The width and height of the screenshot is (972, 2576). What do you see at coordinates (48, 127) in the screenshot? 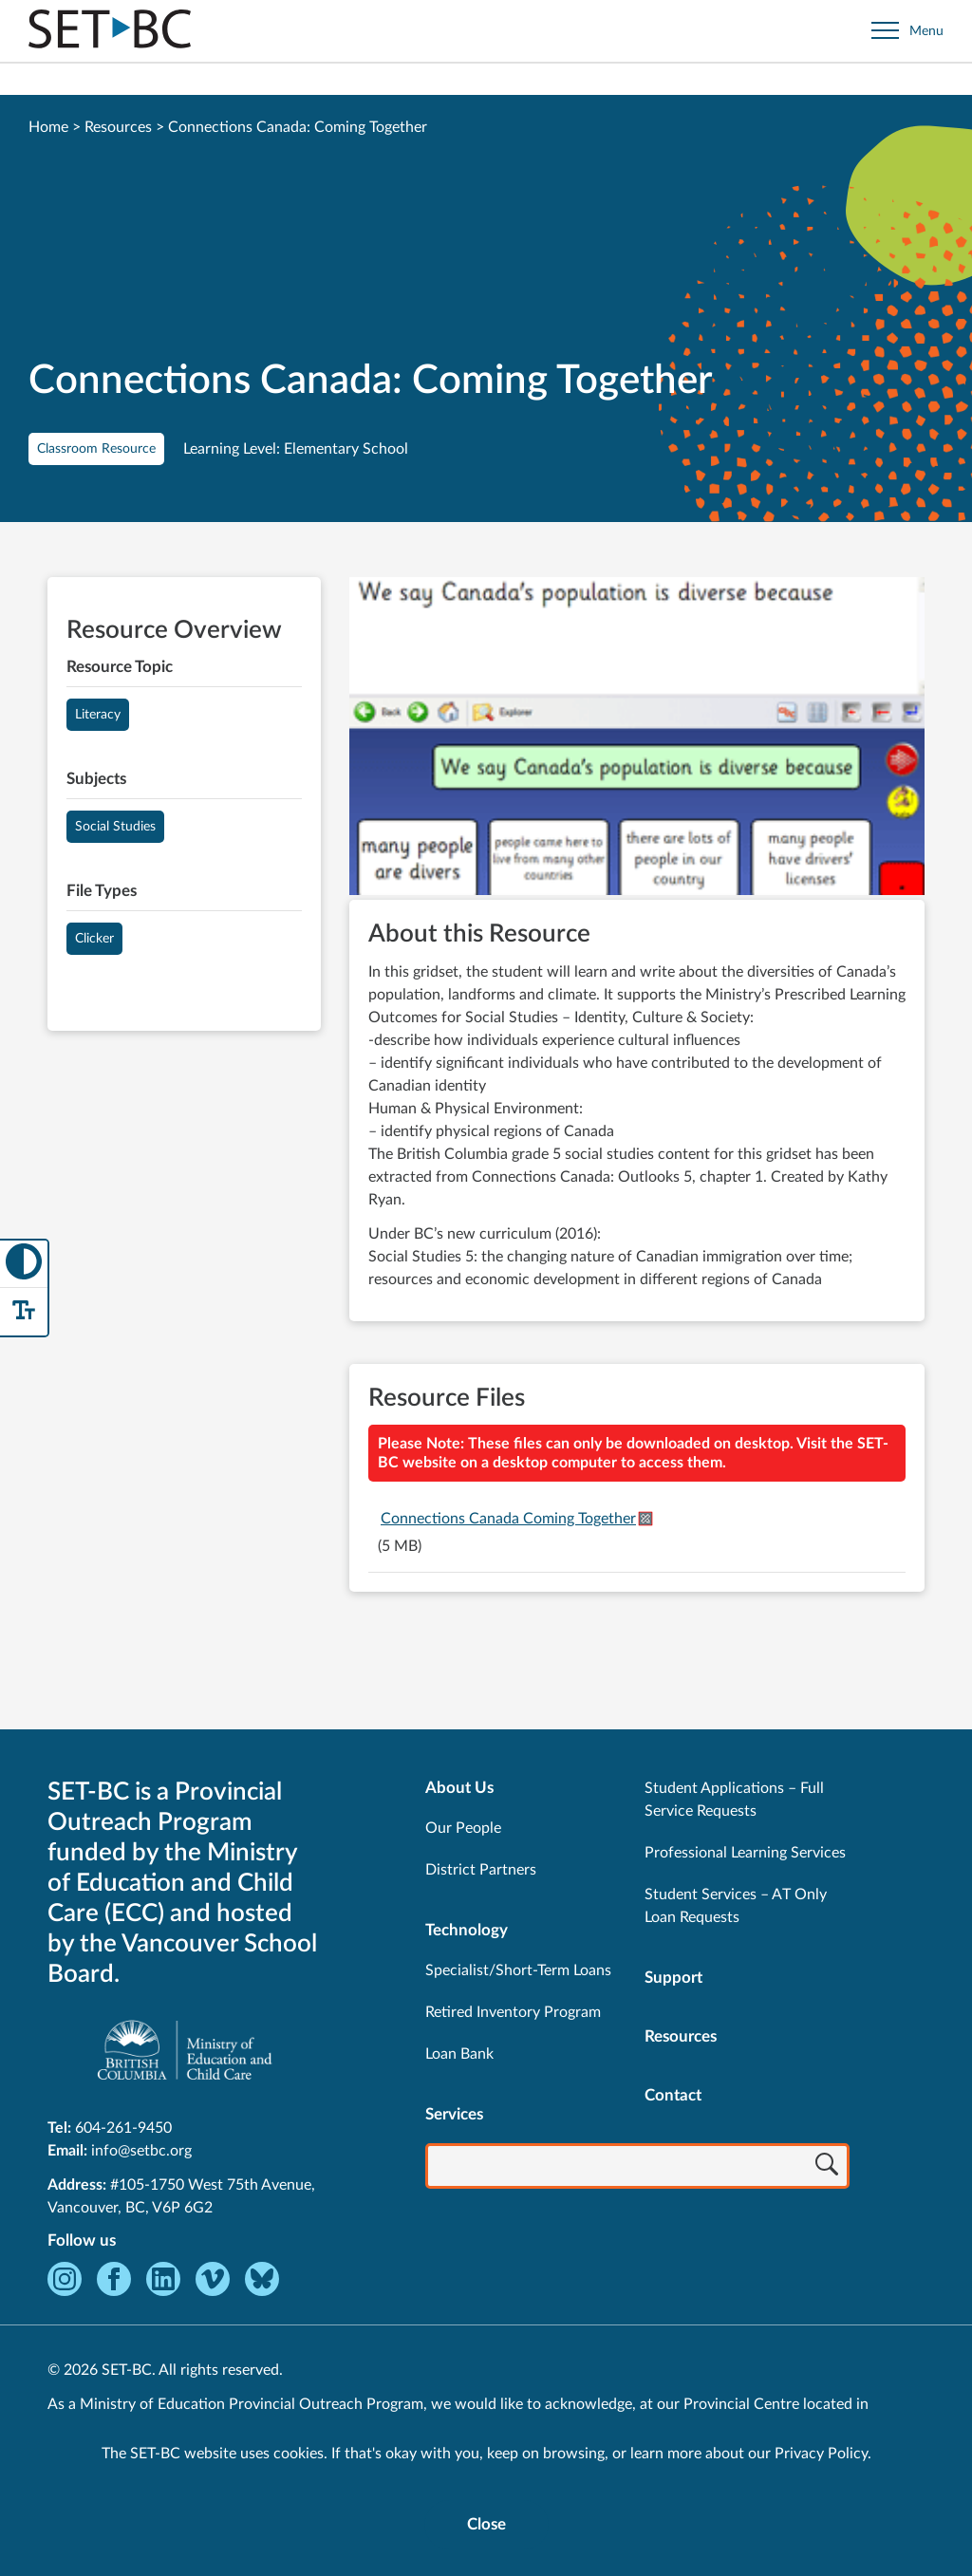
I see `Home` at bounding box center [48, 127].